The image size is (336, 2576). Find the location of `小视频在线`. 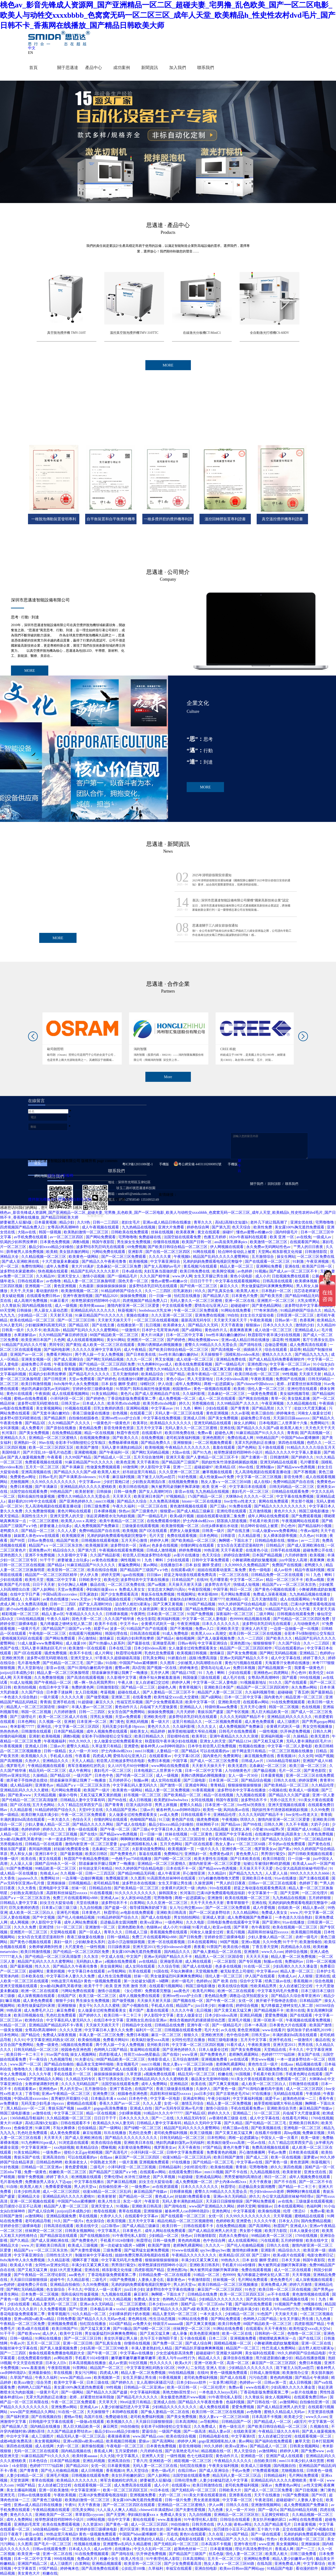

小视频在线 is located at coordinates (277, 1790).